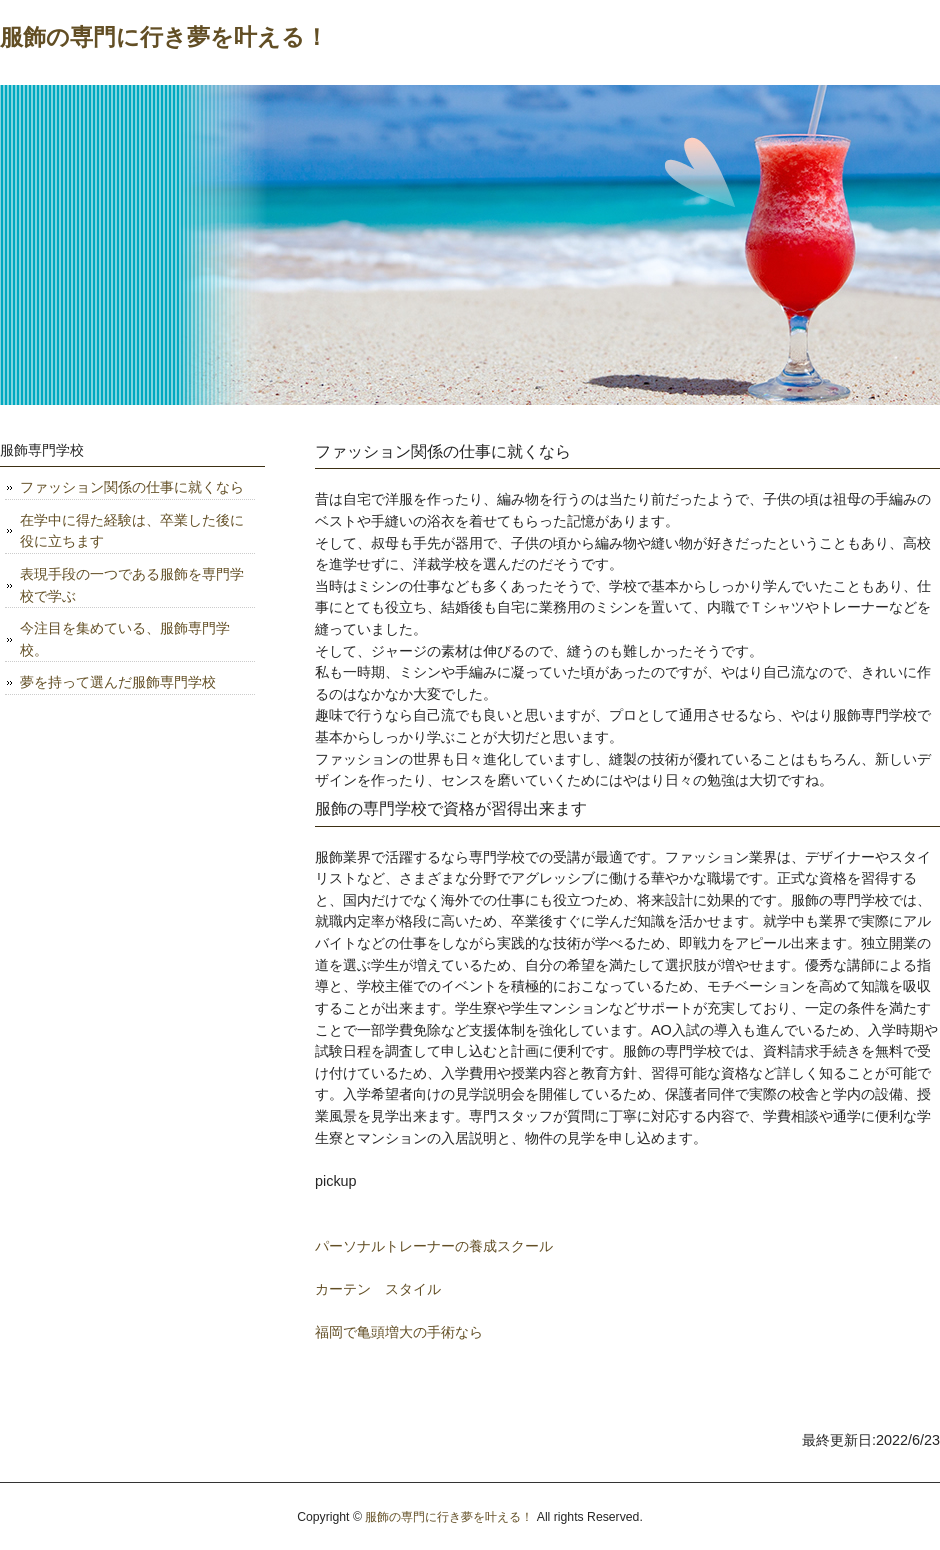 Image resolution: width=940 pixels, height=1550 pixels. I want to click on 福岡で亀頭増大の手術なら, so click(399, 1332).